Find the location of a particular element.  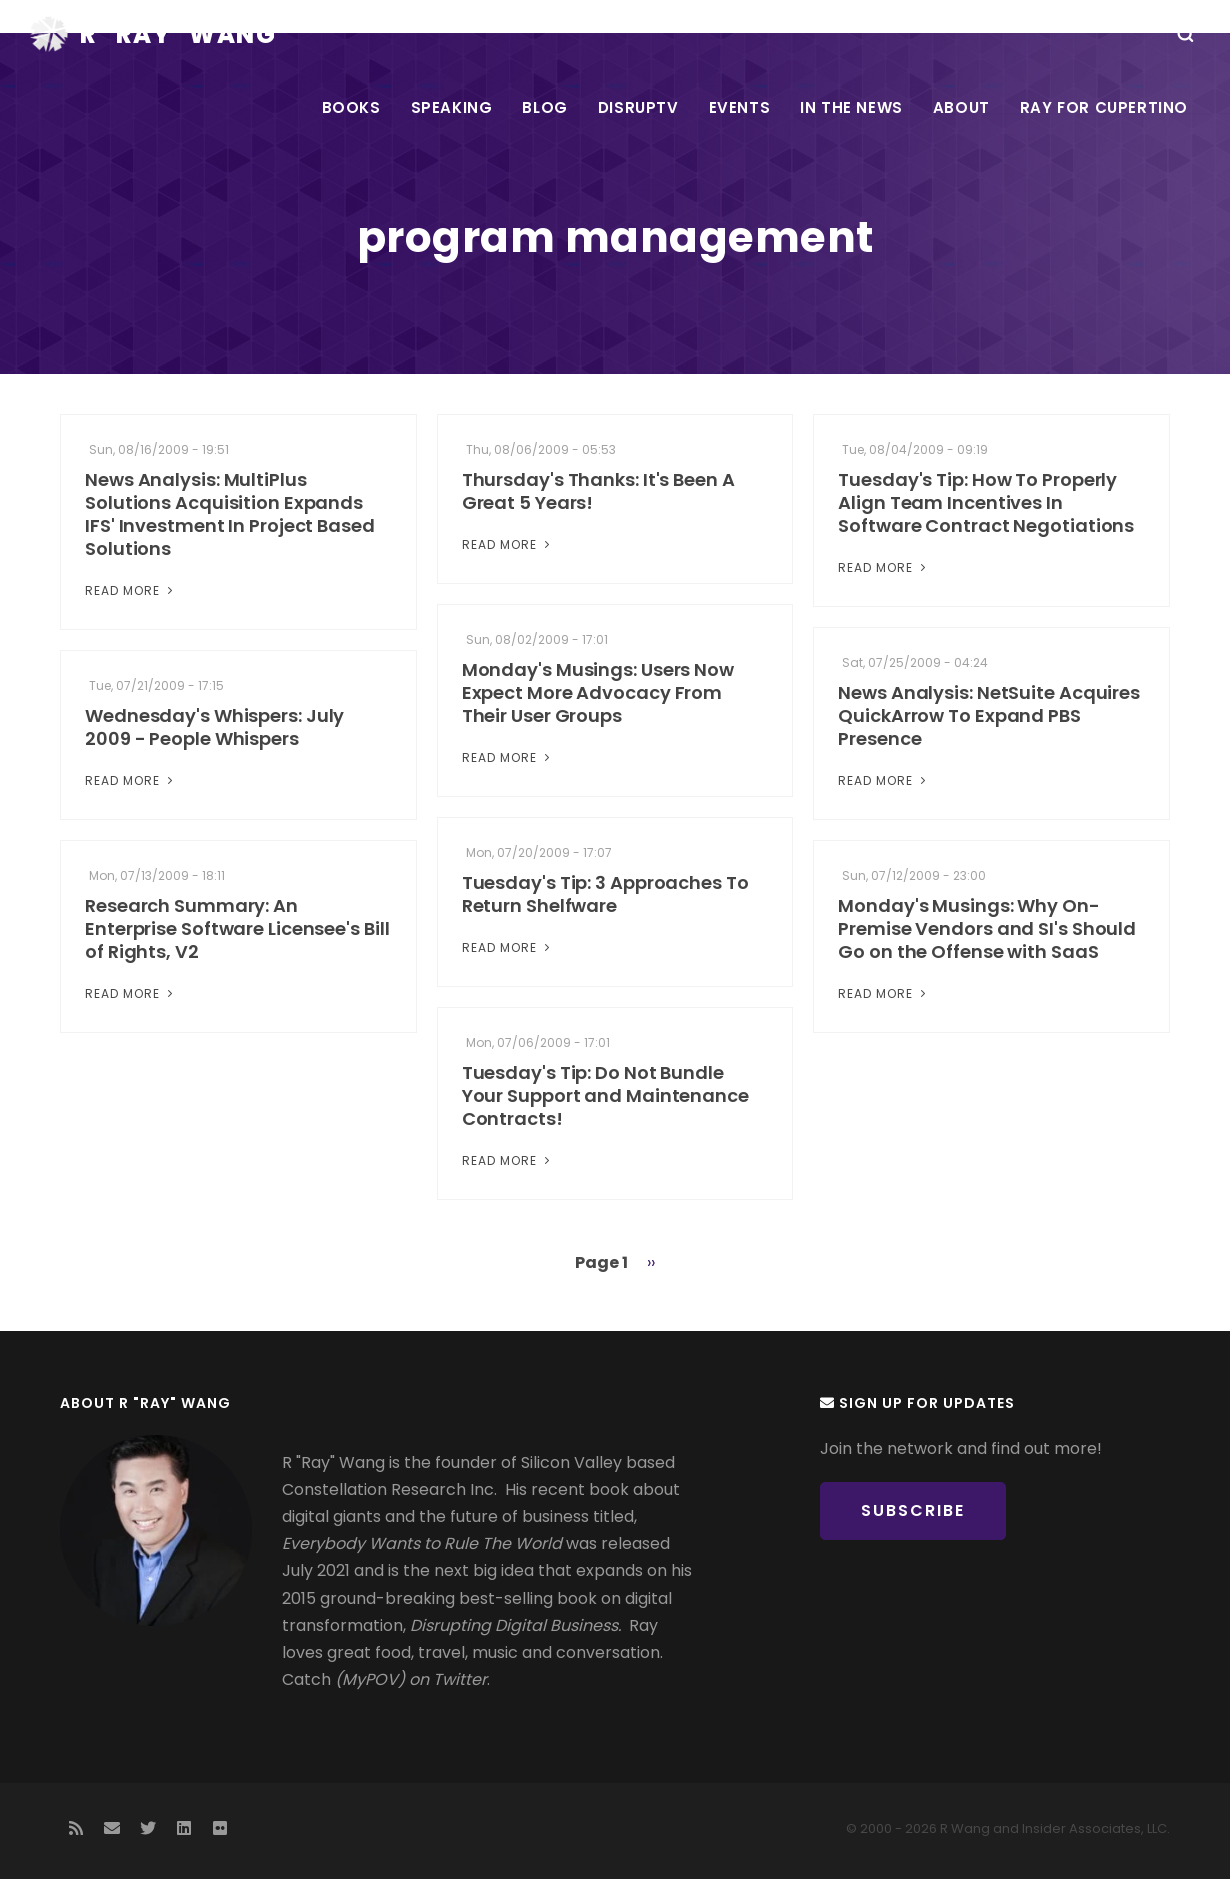

Tuesday's Tip: 3 Approaches To Return Shelfware is located at coordinates (605, 894).